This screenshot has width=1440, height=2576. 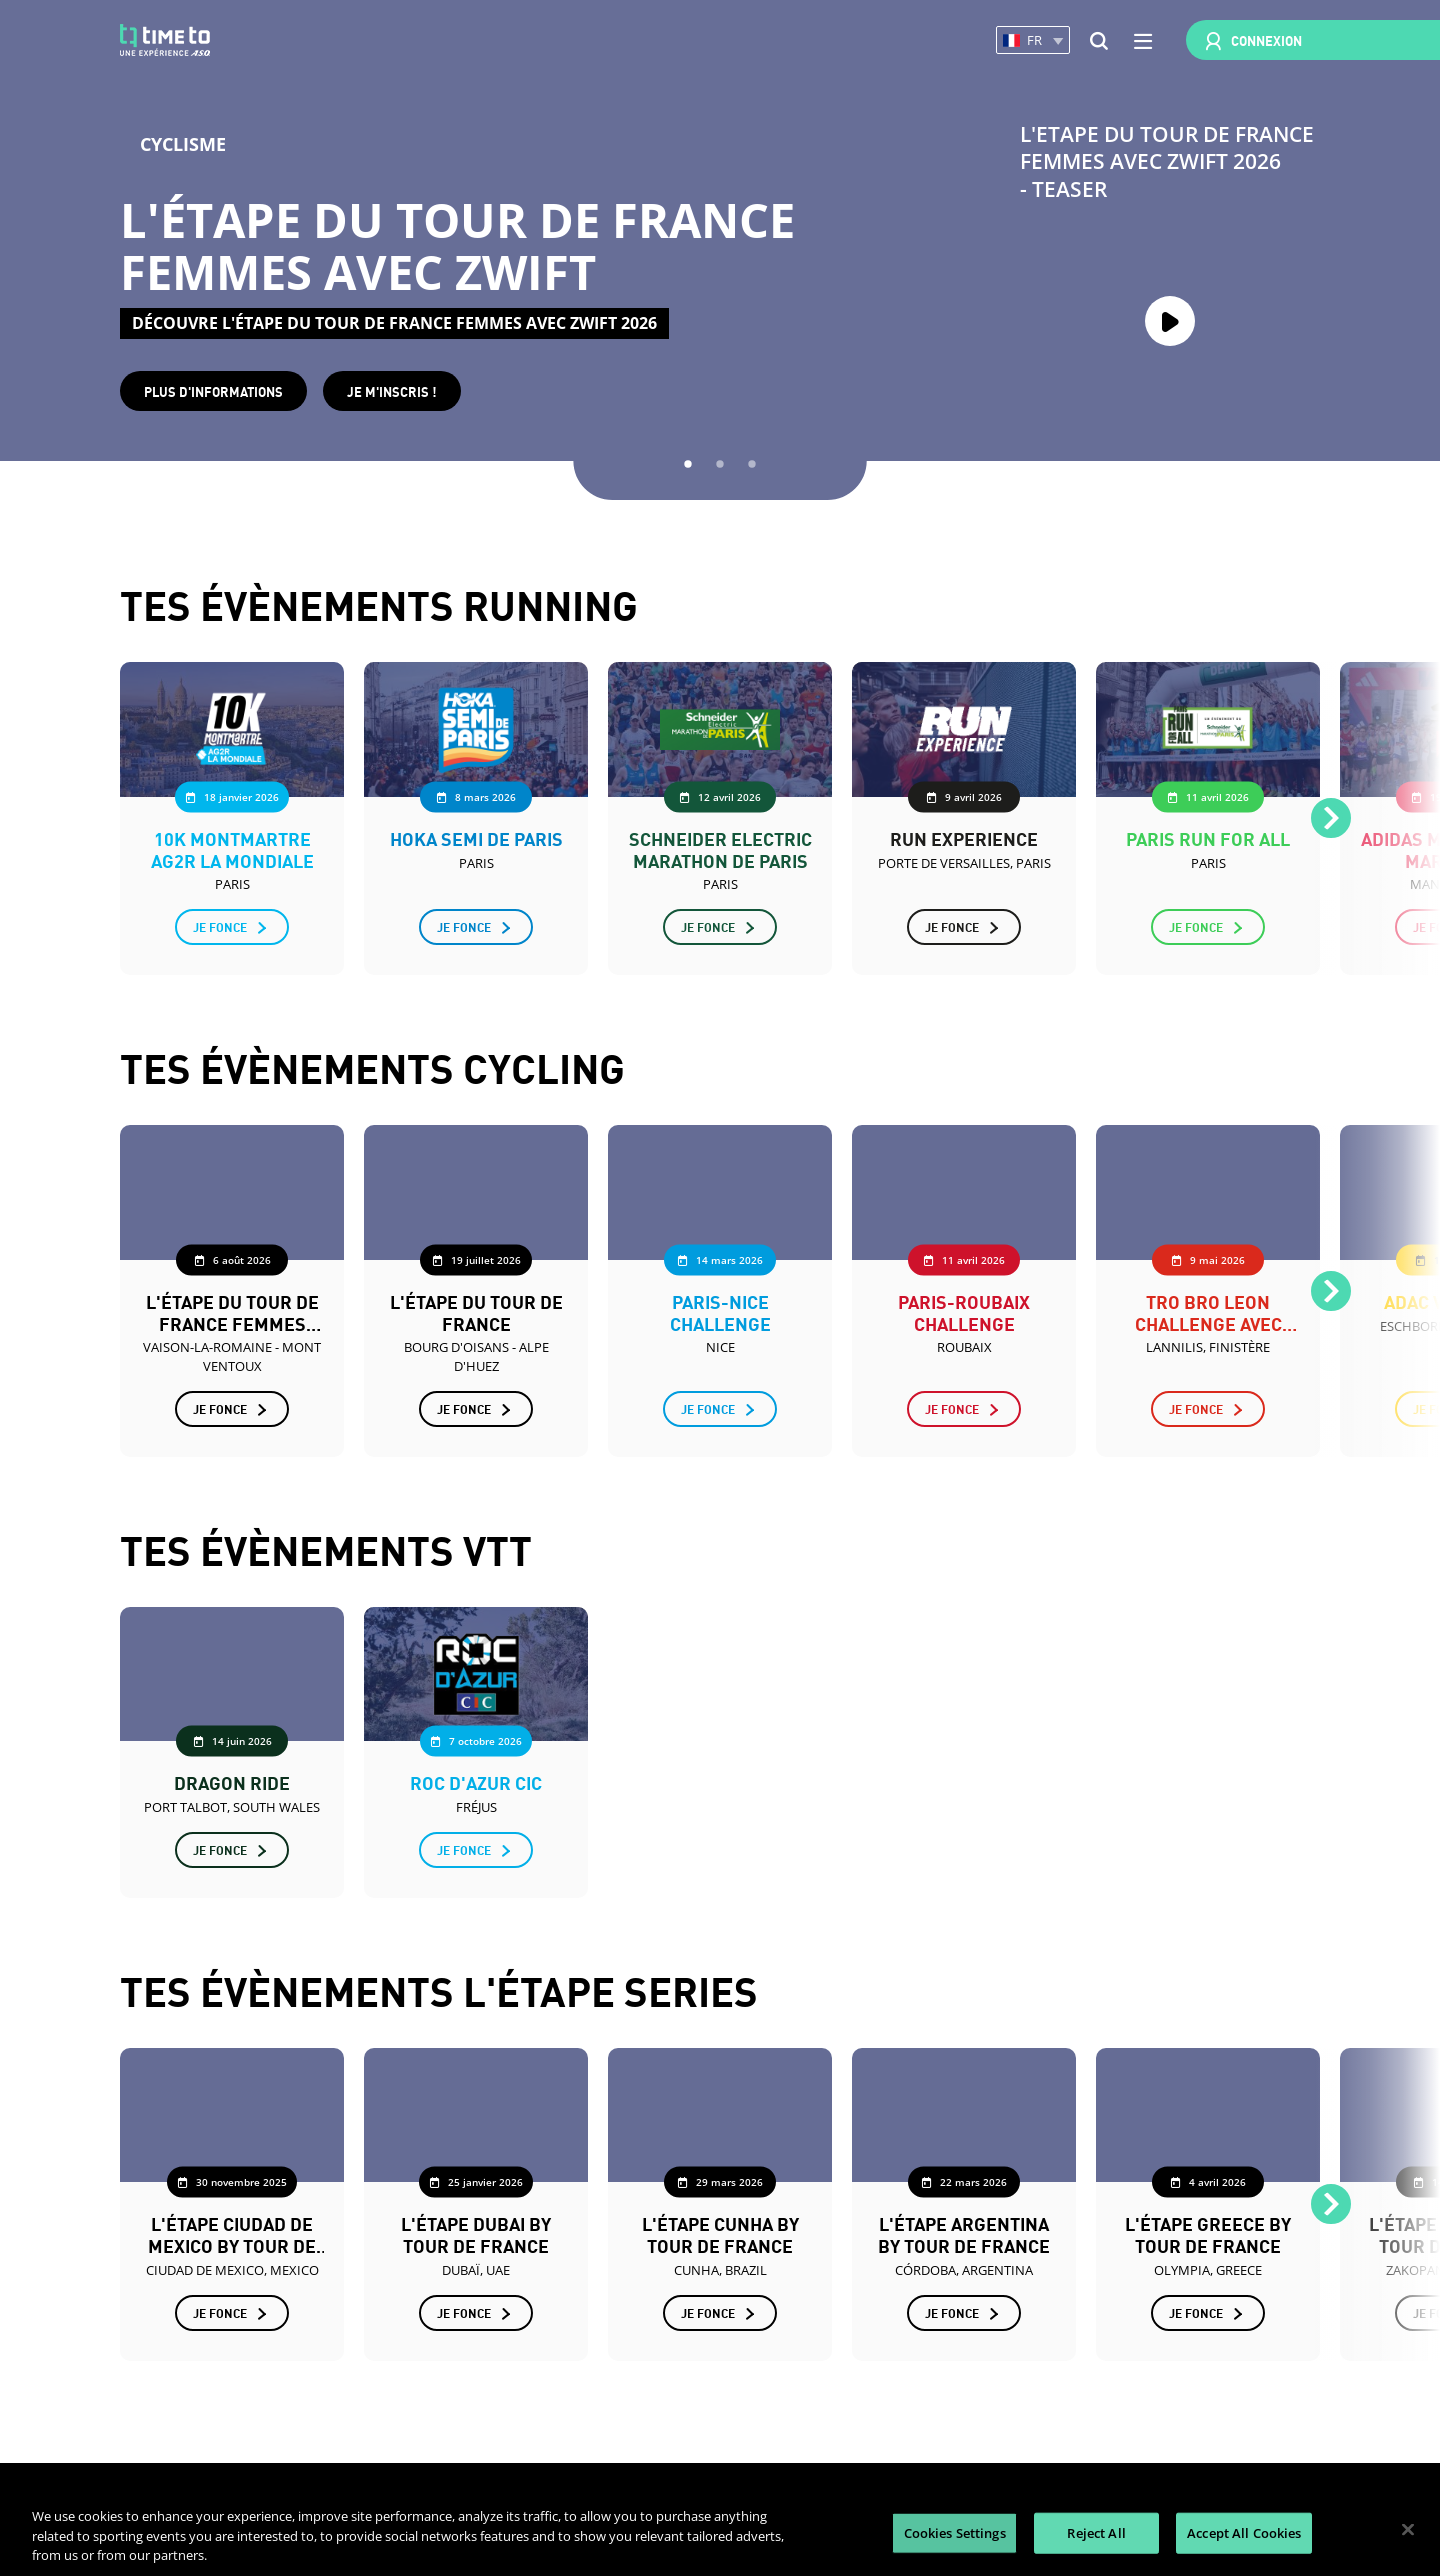 I want to click on Accept All Cookies, so click(x=1244, y=2532).